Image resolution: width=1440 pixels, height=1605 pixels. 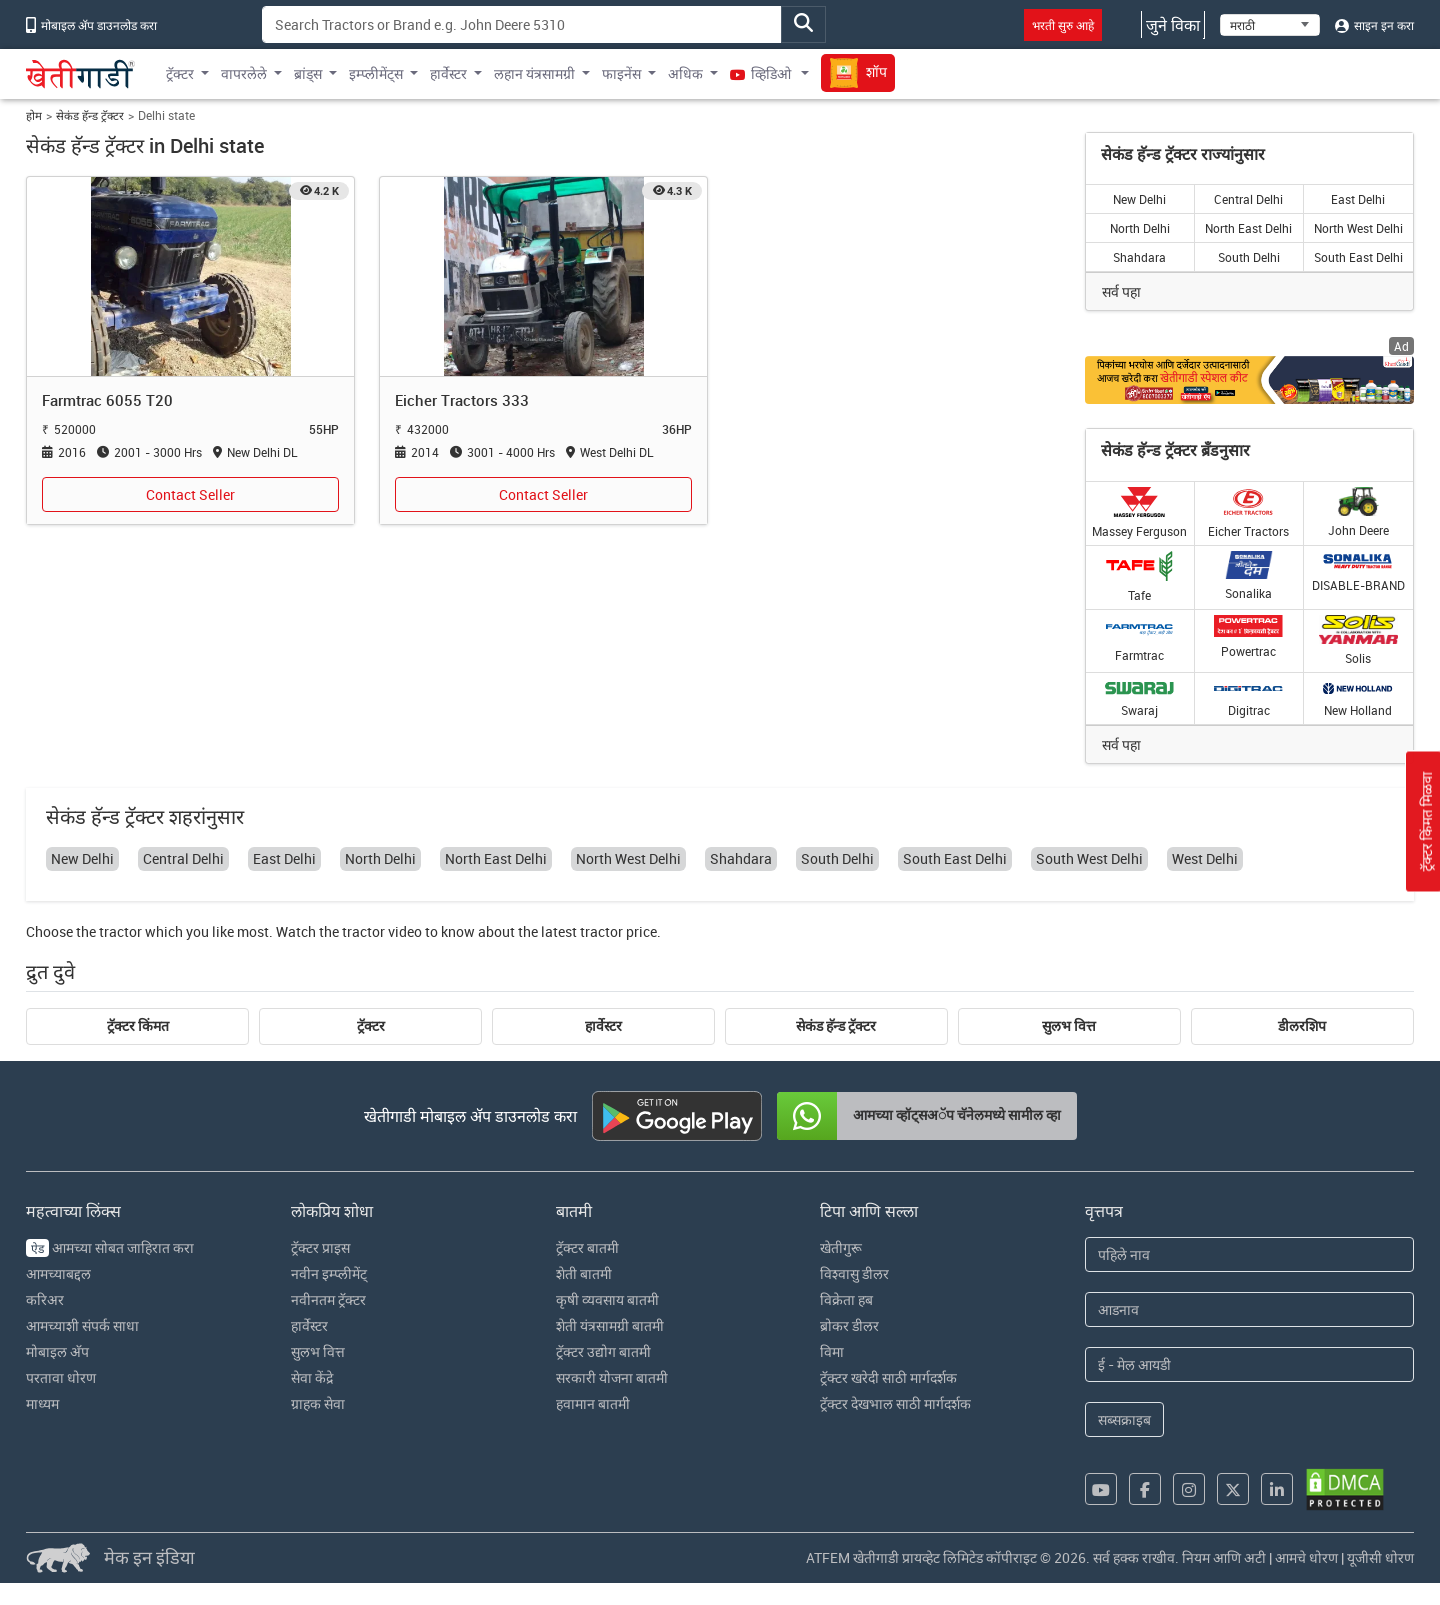 What do you see at coordinates (685, 73) in the screenshot?
I see `अधिक [button]` at bounding box center [685, 73].